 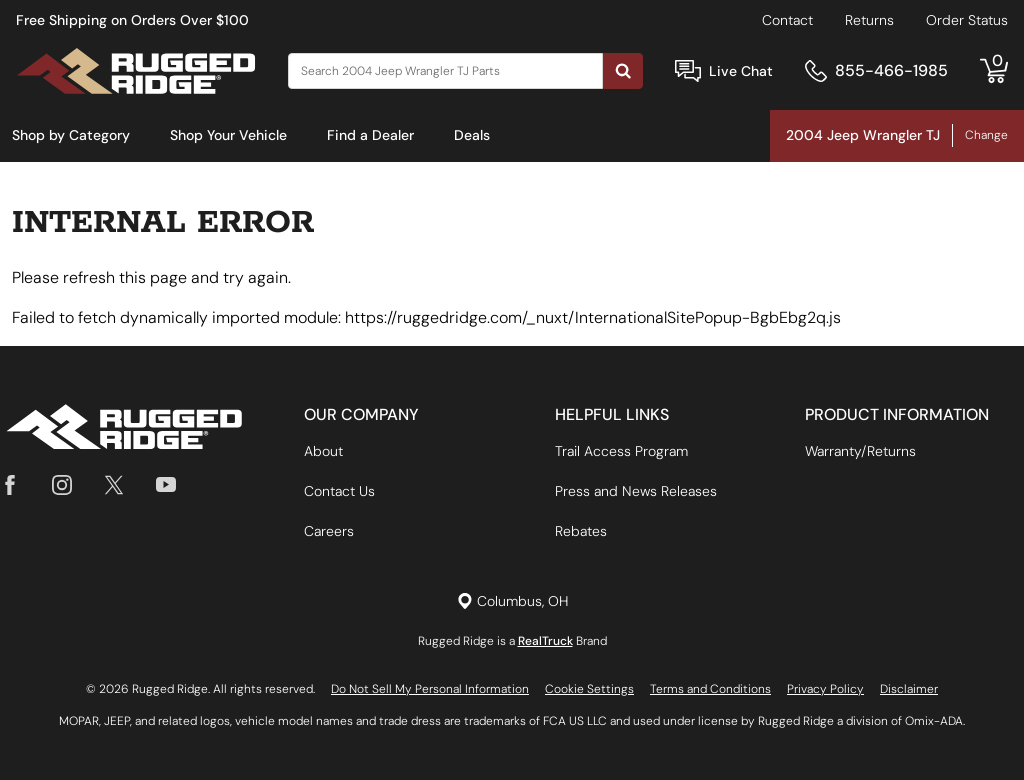 What do you see at coordinates (741, 71) in the screenshot?
I see `Live Chat [Open Chat]` at bounding box center [741, 71].